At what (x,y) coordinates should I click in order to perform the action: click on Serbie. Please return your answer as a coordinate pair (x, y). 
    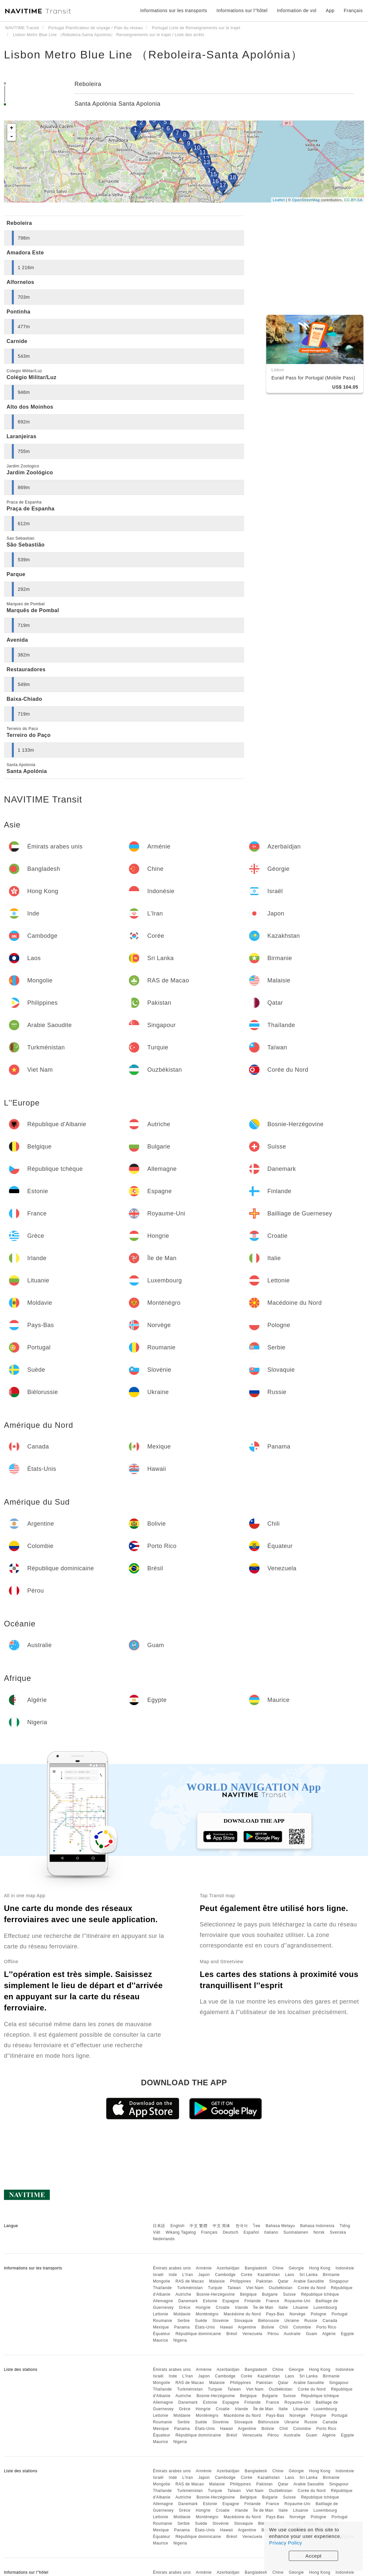
    Looking at the image, I should click on (183, 2320).